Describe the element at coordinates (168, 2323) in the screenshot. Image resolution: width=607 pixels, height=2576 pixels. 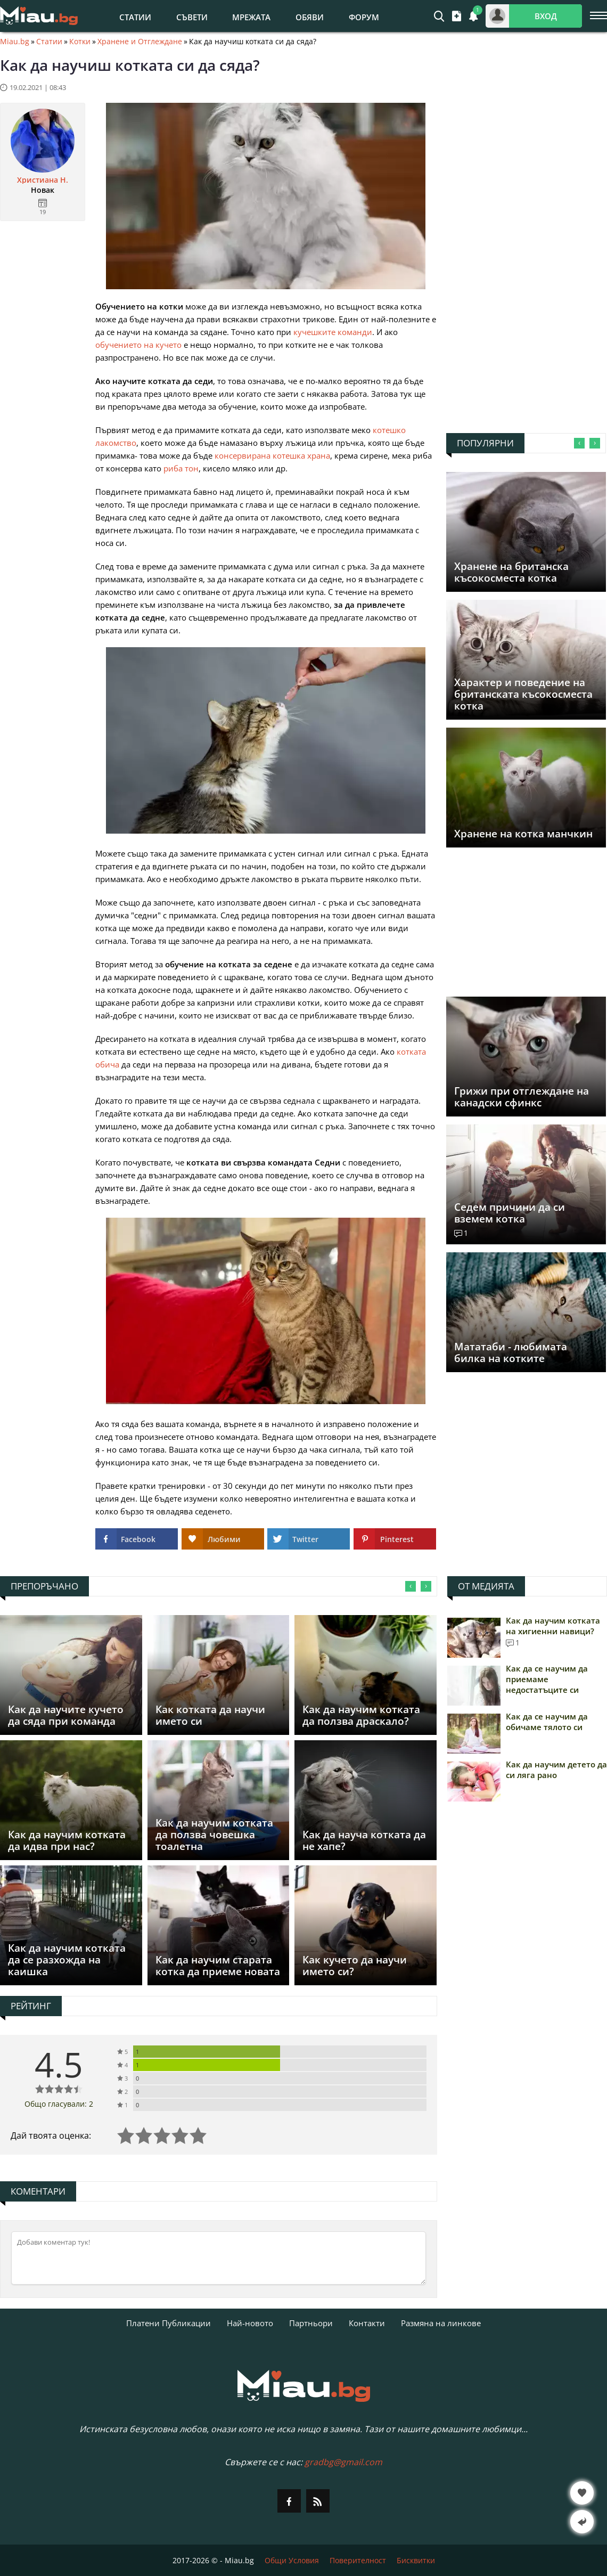
I see `Платени Публикации` at that location.